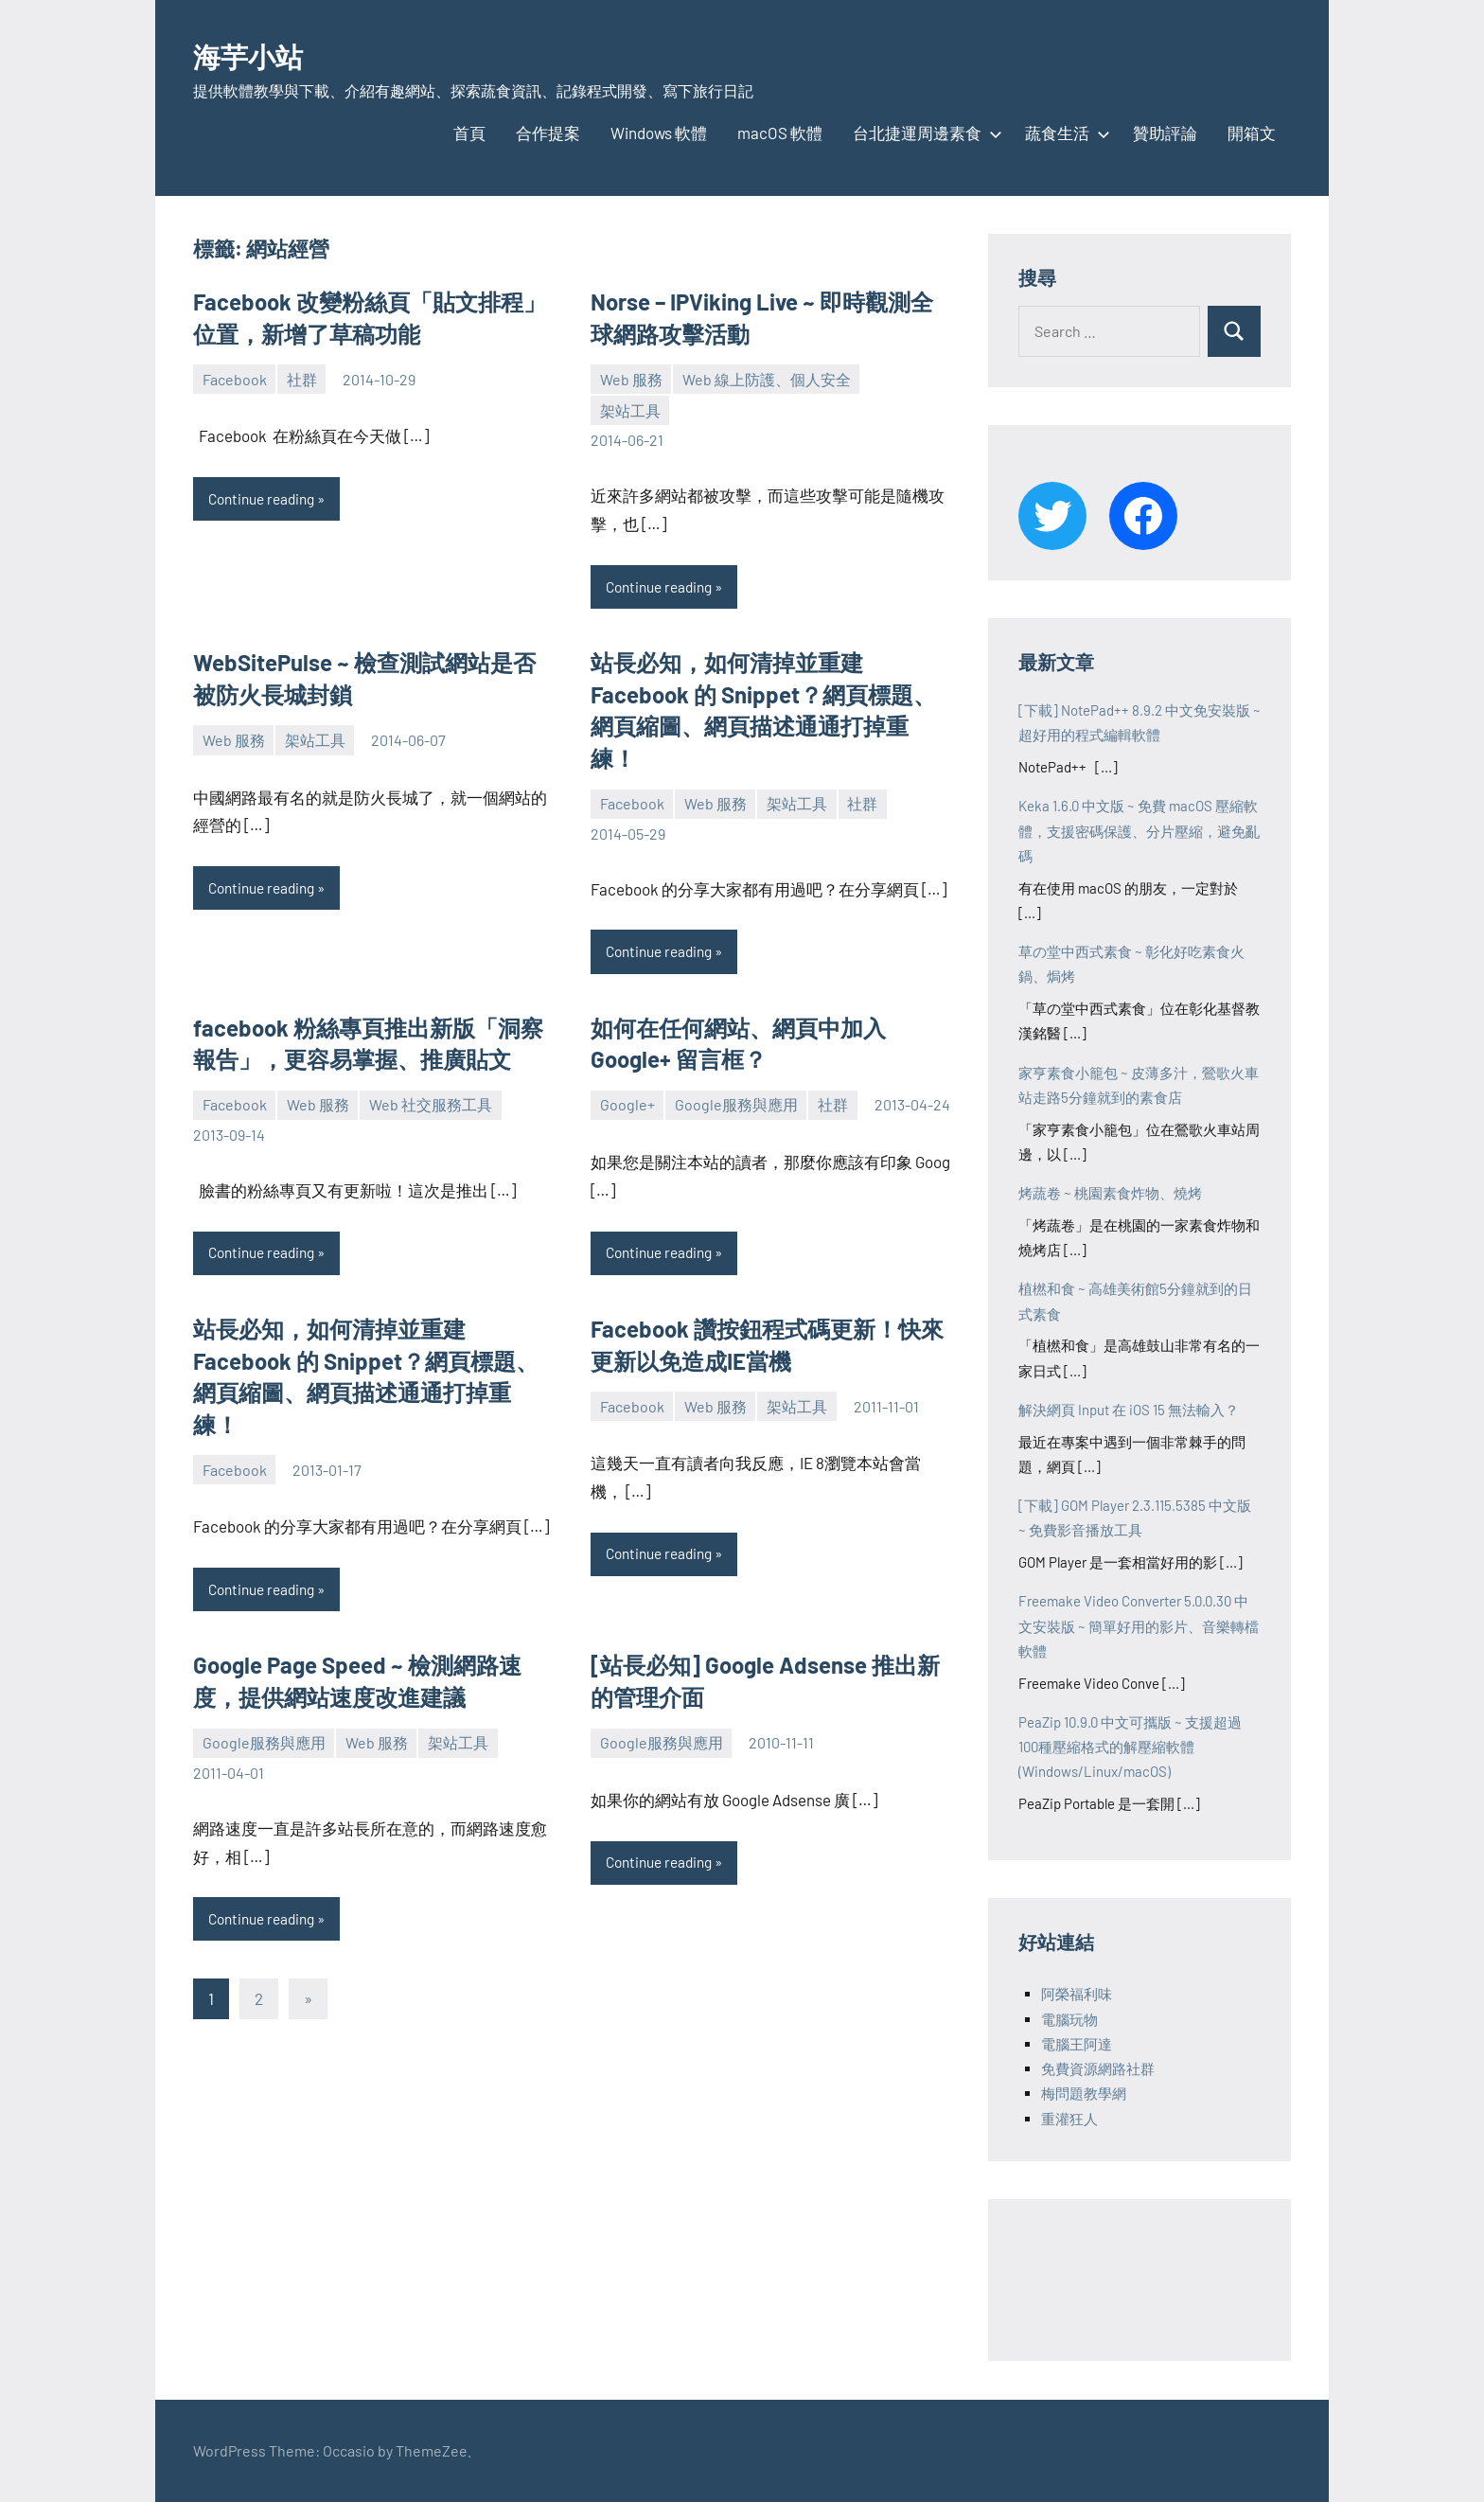 The width and height of the screenshot is (1484, 2502). I want to click on Web 線上防護、個人安全, so click(766, 379).